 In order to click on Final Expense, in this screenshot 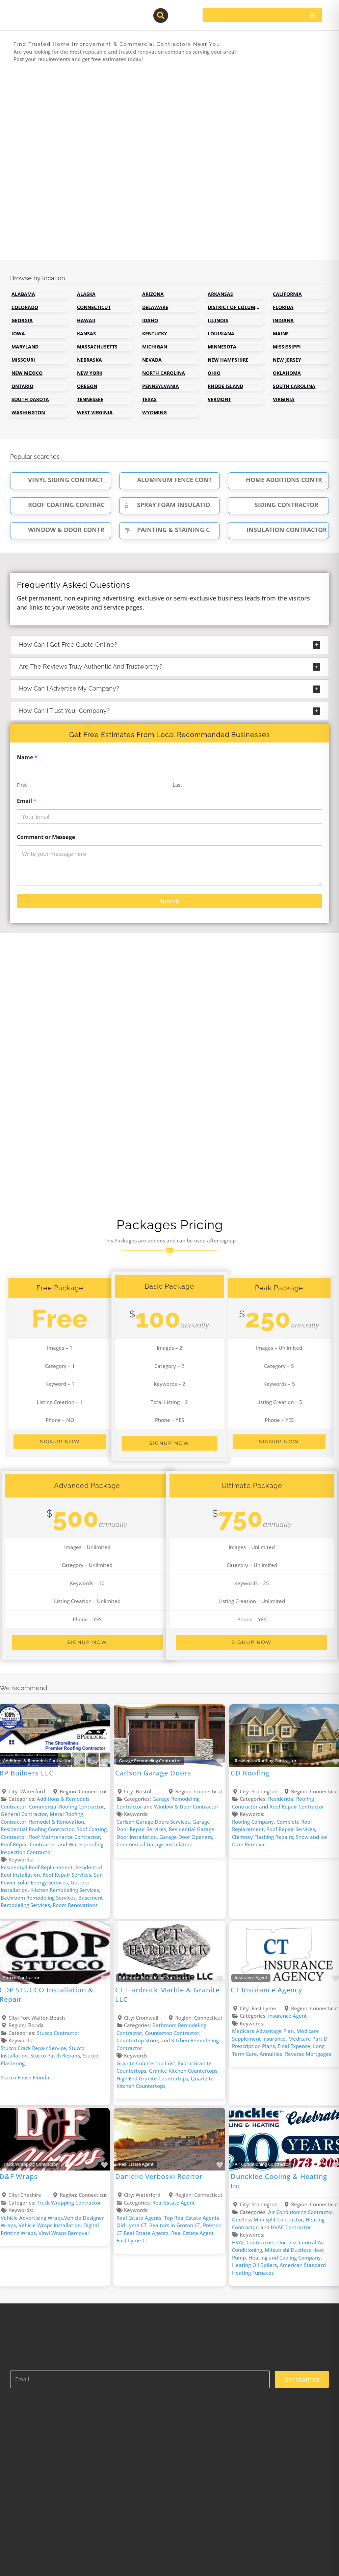, I will do `click(295, 2046)`.